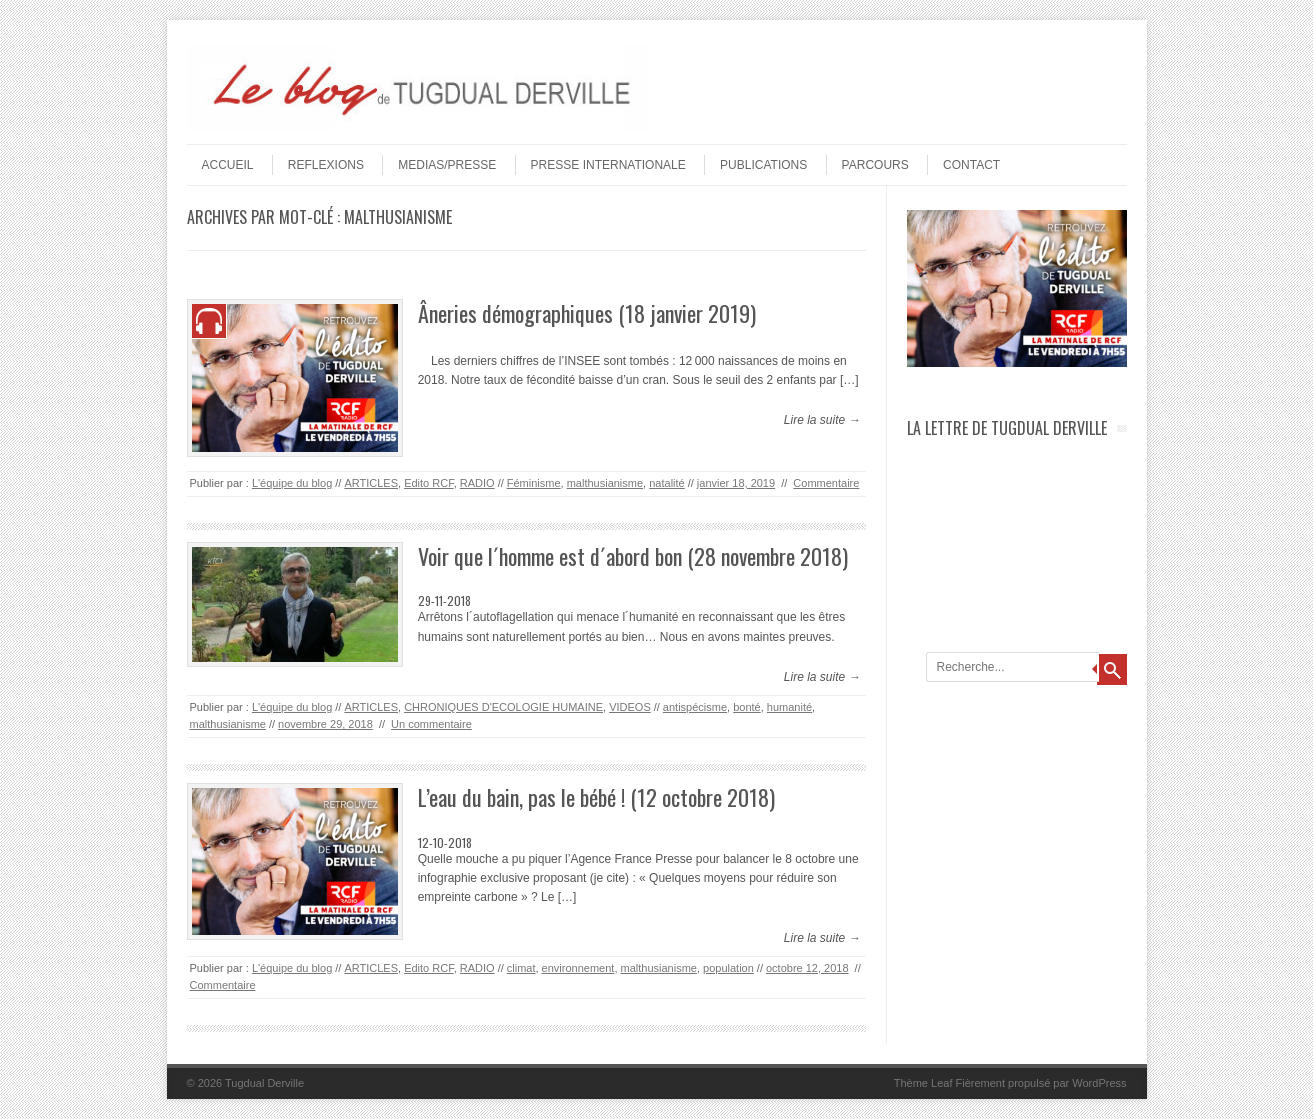 Image resolution: width=1313 pixels, height=1119 pixels. What do you see at coordinates (503, 707) in the screenshot?
I see `CHRONIQUES D'ECOLOGIE HUMAINE` at bounding box center [503, 707].